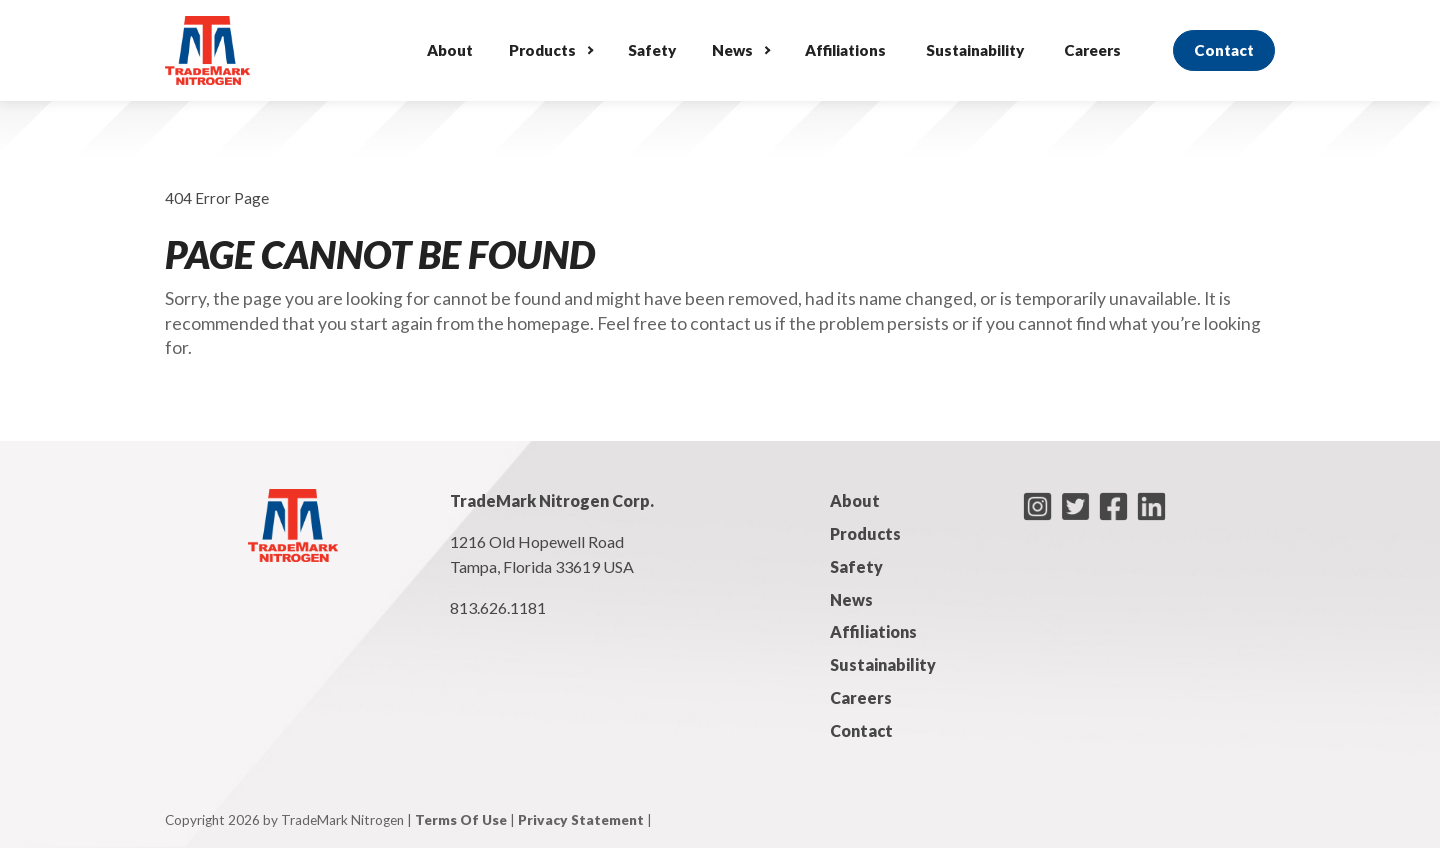 The width and height of the screenshot is (1440, 848). What do you see at coordinates (1092, 50) in the screenshot?
I see `Careers` at bounding box center [1092, 50].